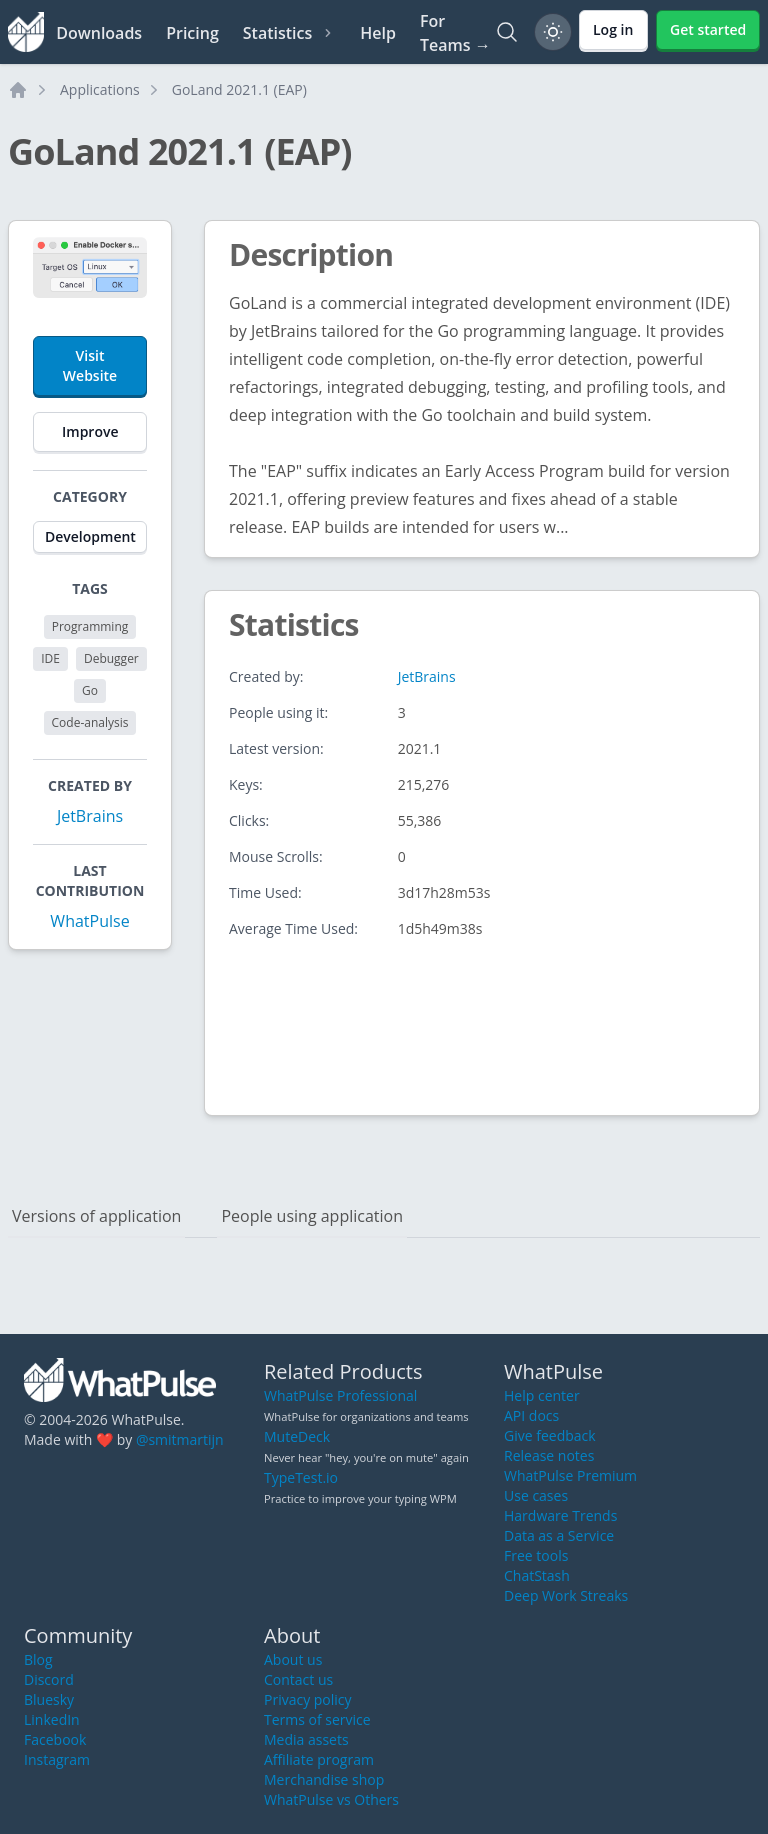  I want to click on WhatPulse vs Others, so click(331, 1799).